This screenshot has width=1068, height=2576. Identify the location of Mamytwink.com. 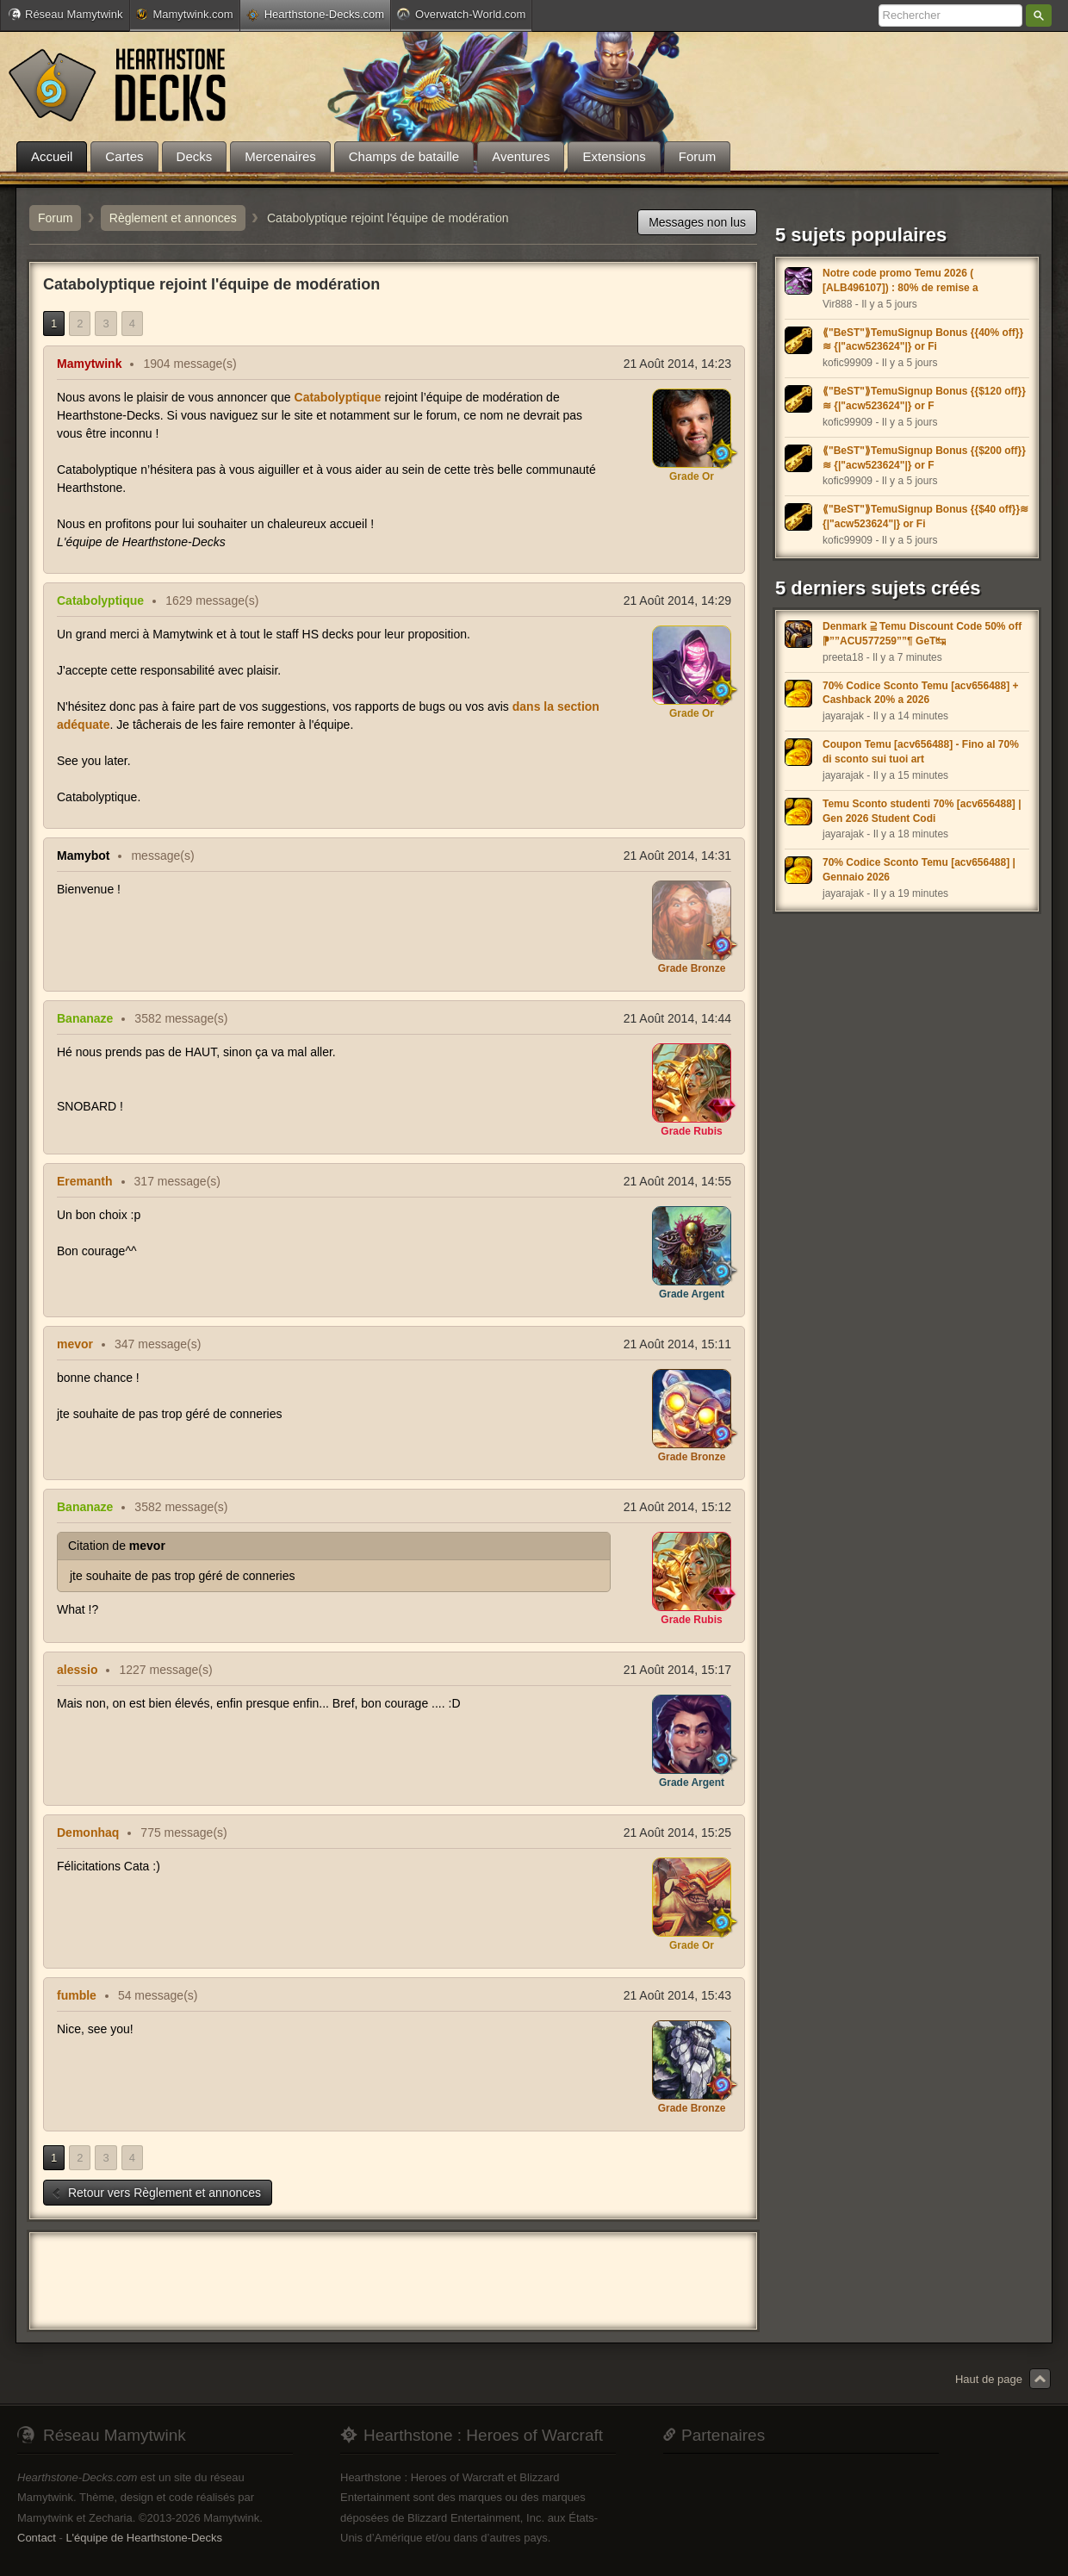
(184, 14).